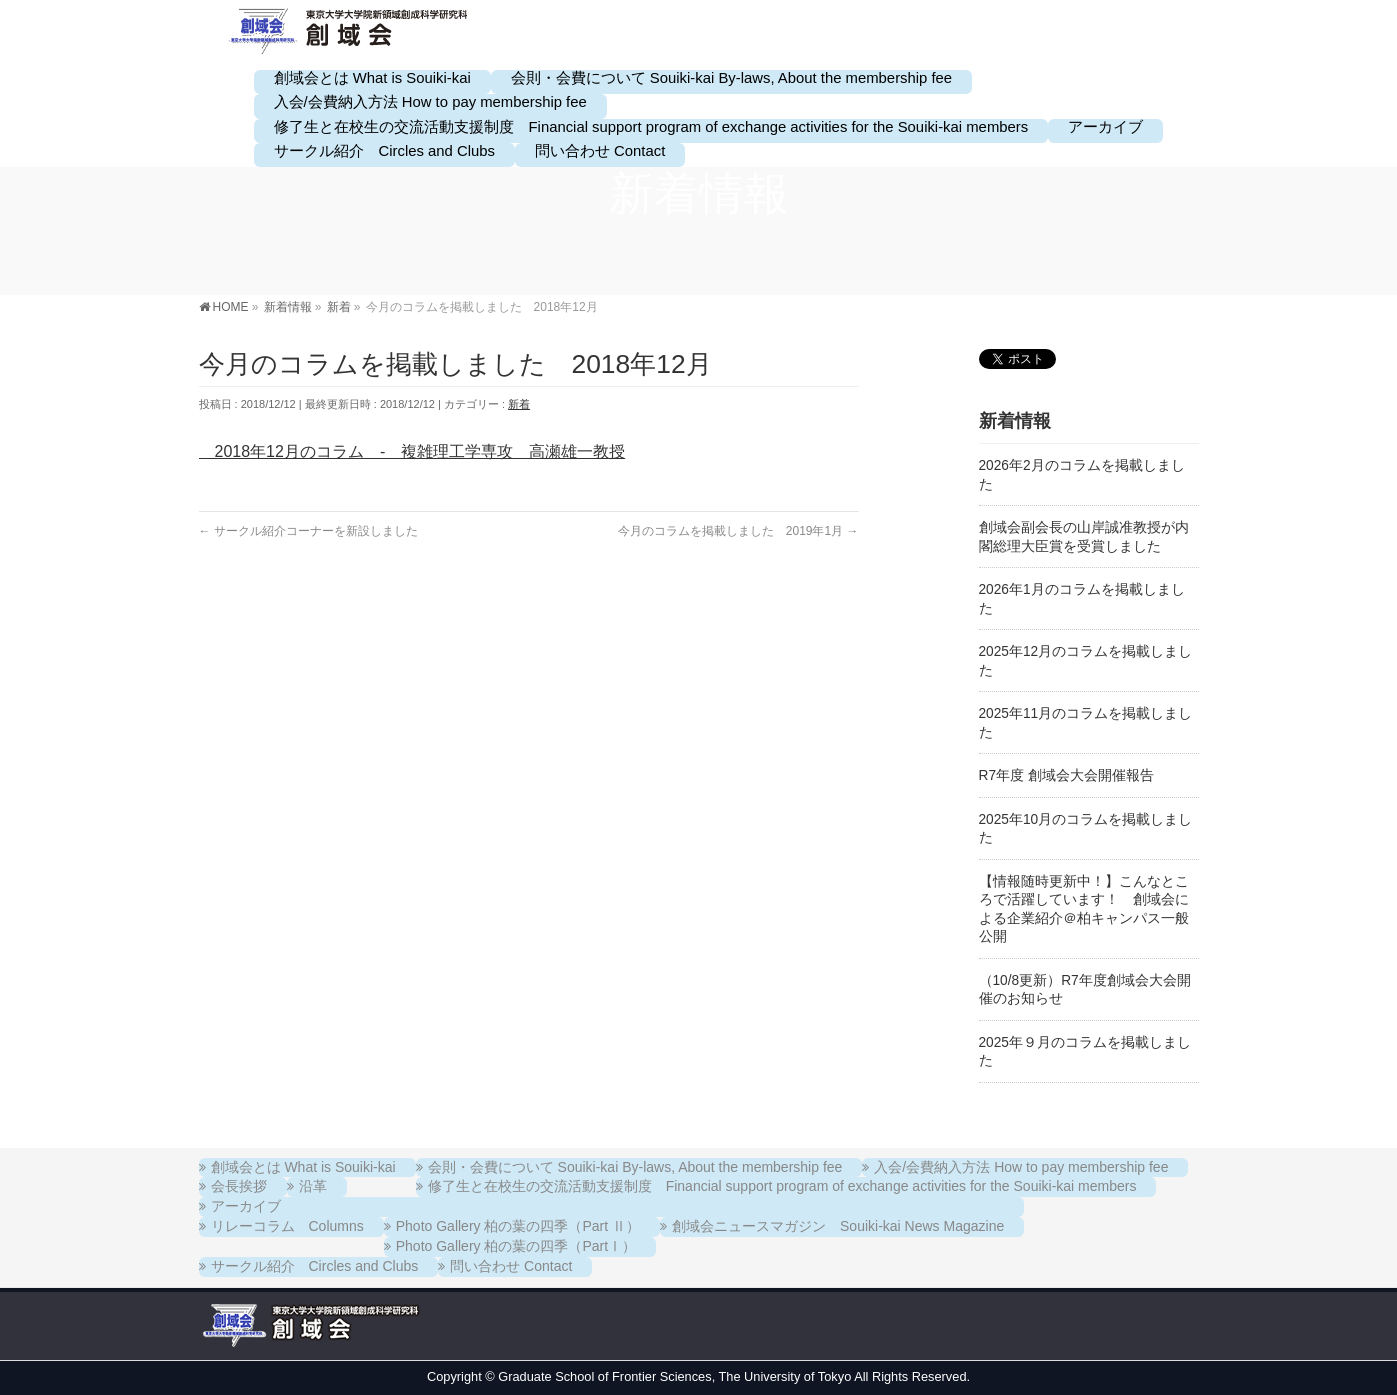 Image resolution: width=1397 pixels, height=1395 pixels. Describe the element at coordinates (516, 1246) in the screenshot. I see `Photo Gallery 柏の葉の四季（PartⅠ）` at that location.